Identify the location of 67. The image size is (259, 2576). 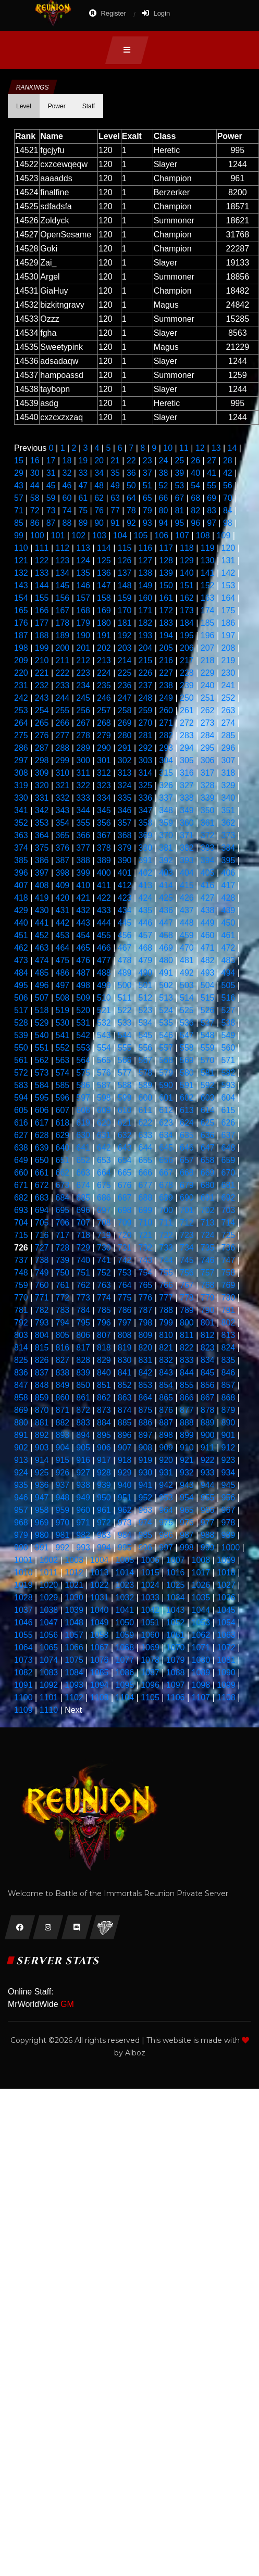
(179, 498).